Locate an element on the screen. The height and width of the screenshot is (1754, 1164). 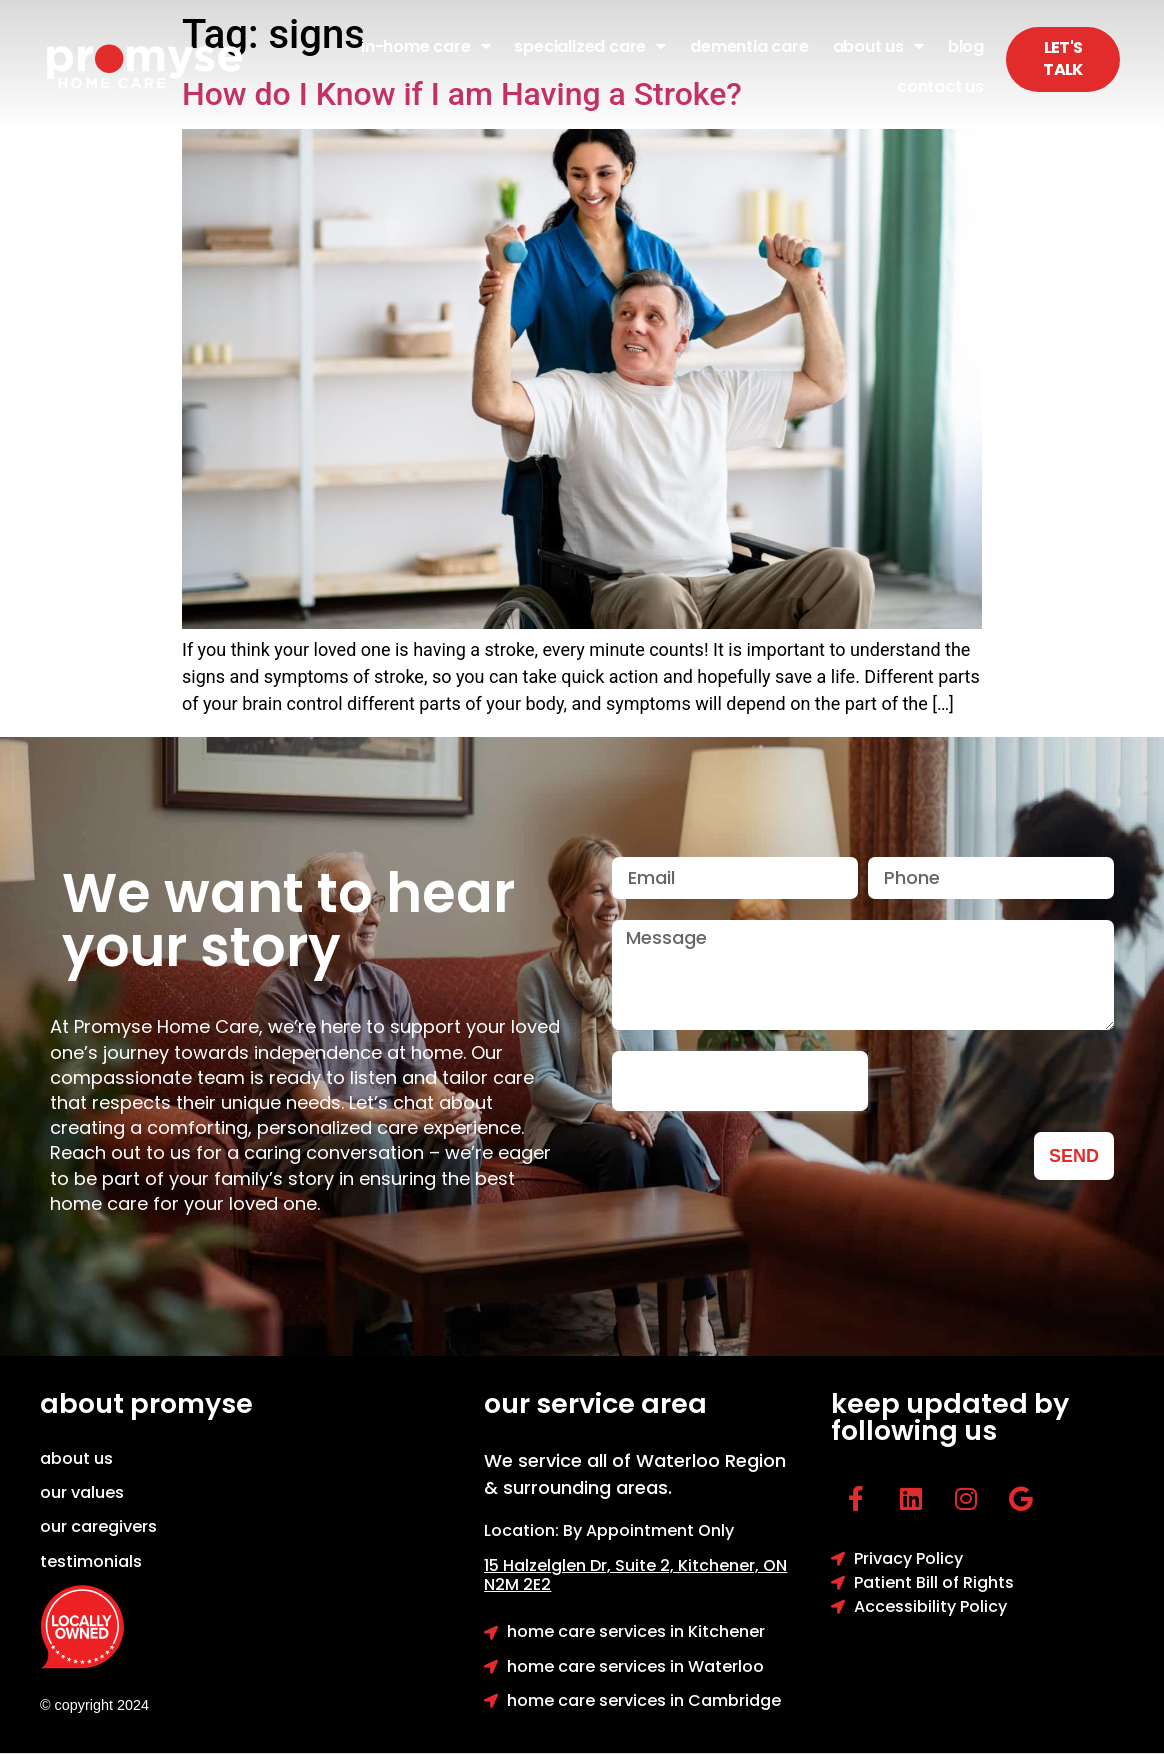
We want to hear your story is located at coordinates (288, 920).